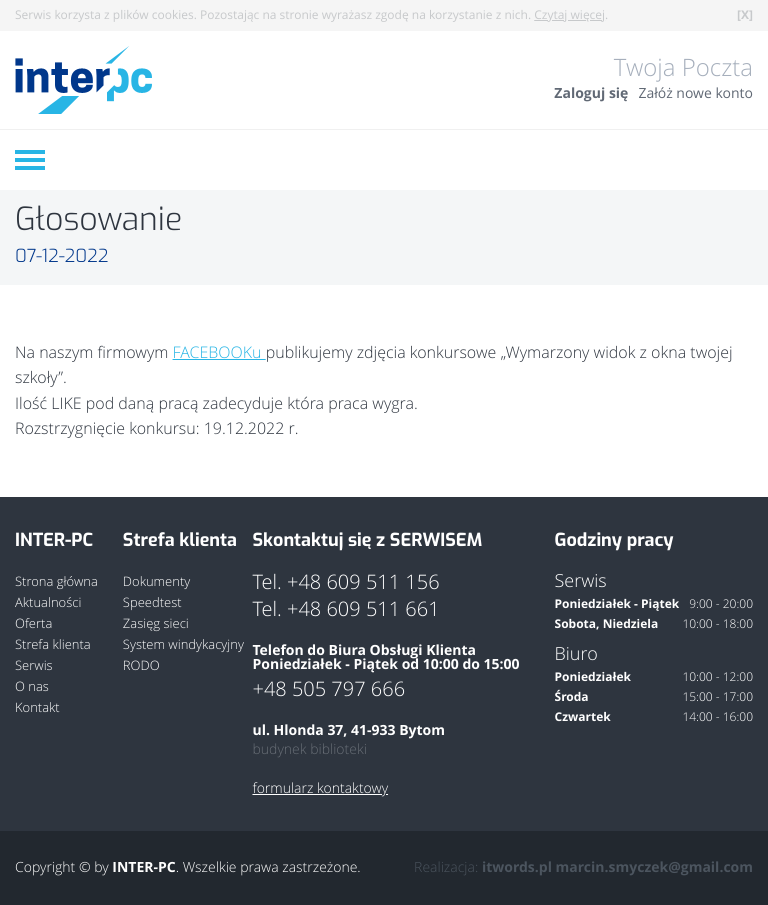  What do you see at coordinates (517, 867) in the screenshot?
I see `itwords.pl` at bounding box center [517, 867].